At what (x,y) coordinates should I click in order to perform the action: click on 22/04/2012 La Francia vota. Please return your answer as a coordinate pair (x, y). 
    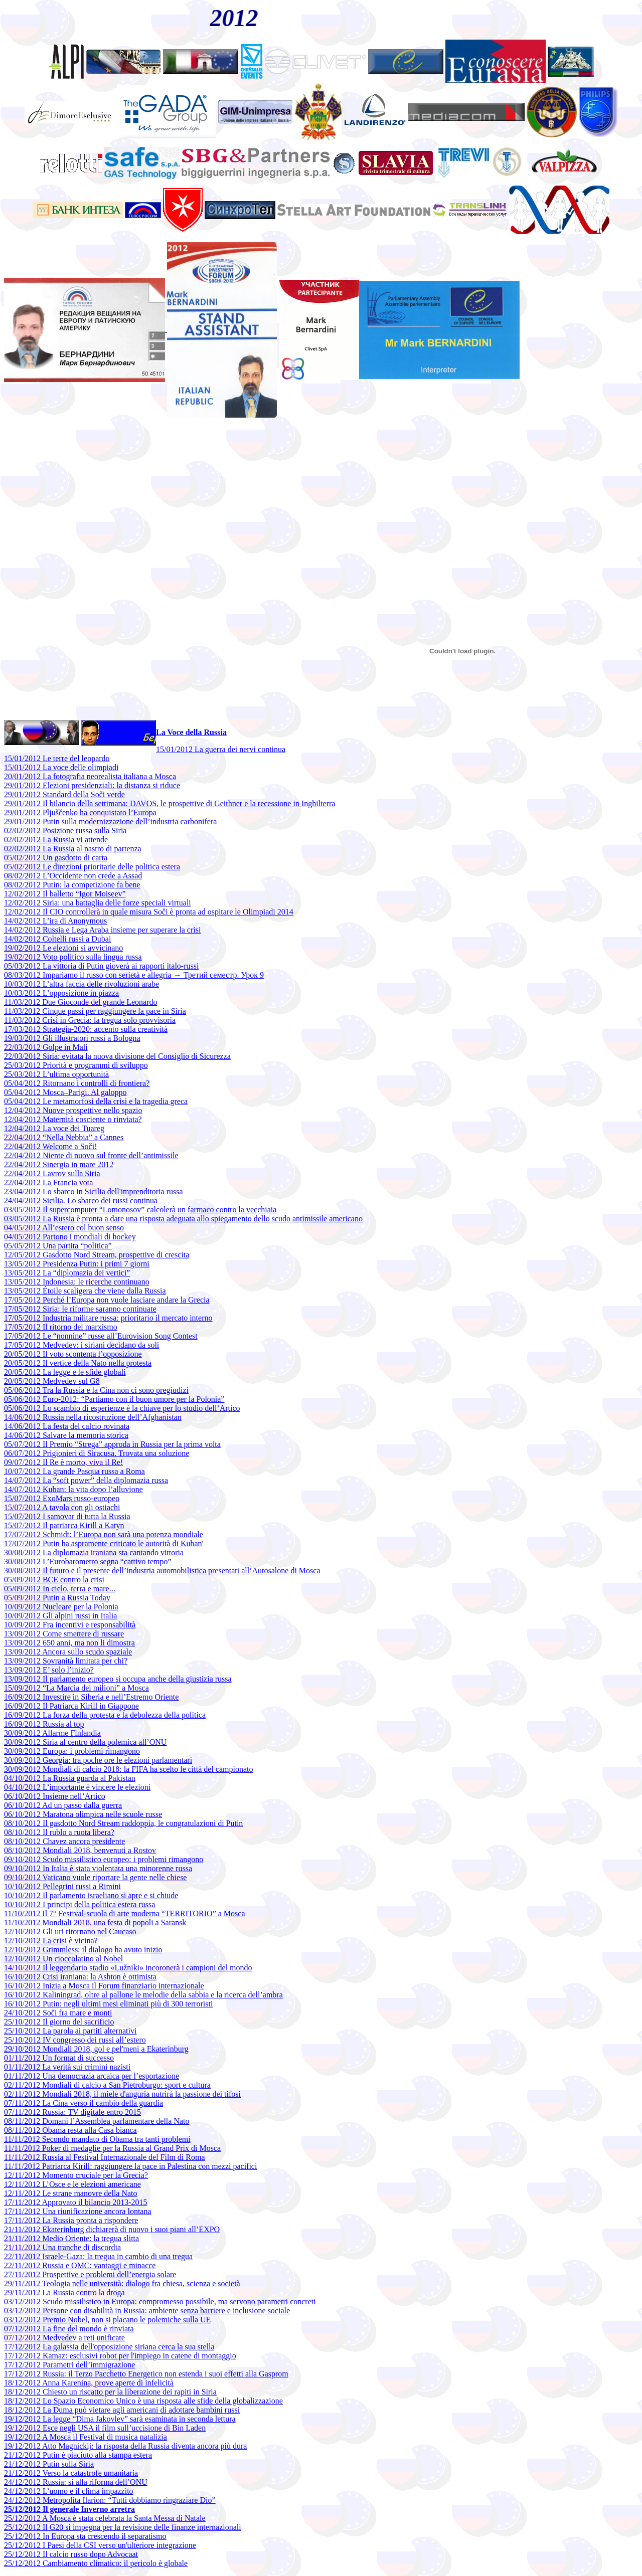
    Looking at the image, I should click on (48, 1182).